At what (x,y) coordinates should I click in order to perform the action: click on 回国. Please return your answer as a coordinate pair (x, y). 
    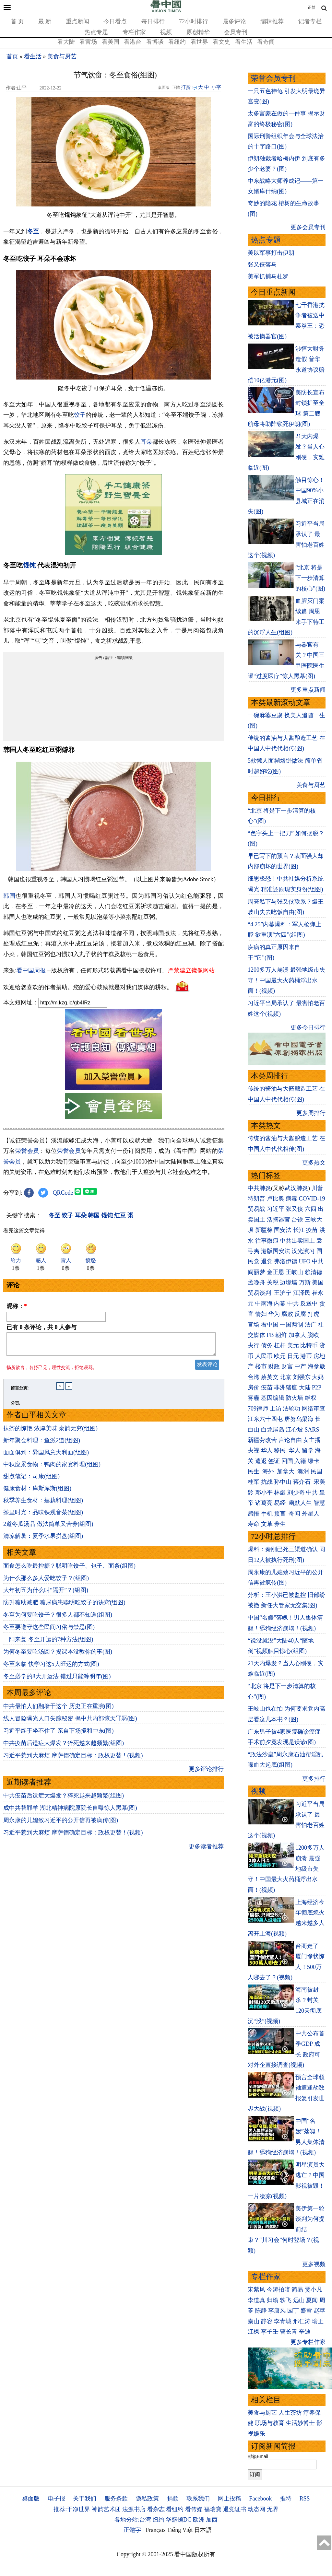
    Looking at the image, I should click on (287, 1461).